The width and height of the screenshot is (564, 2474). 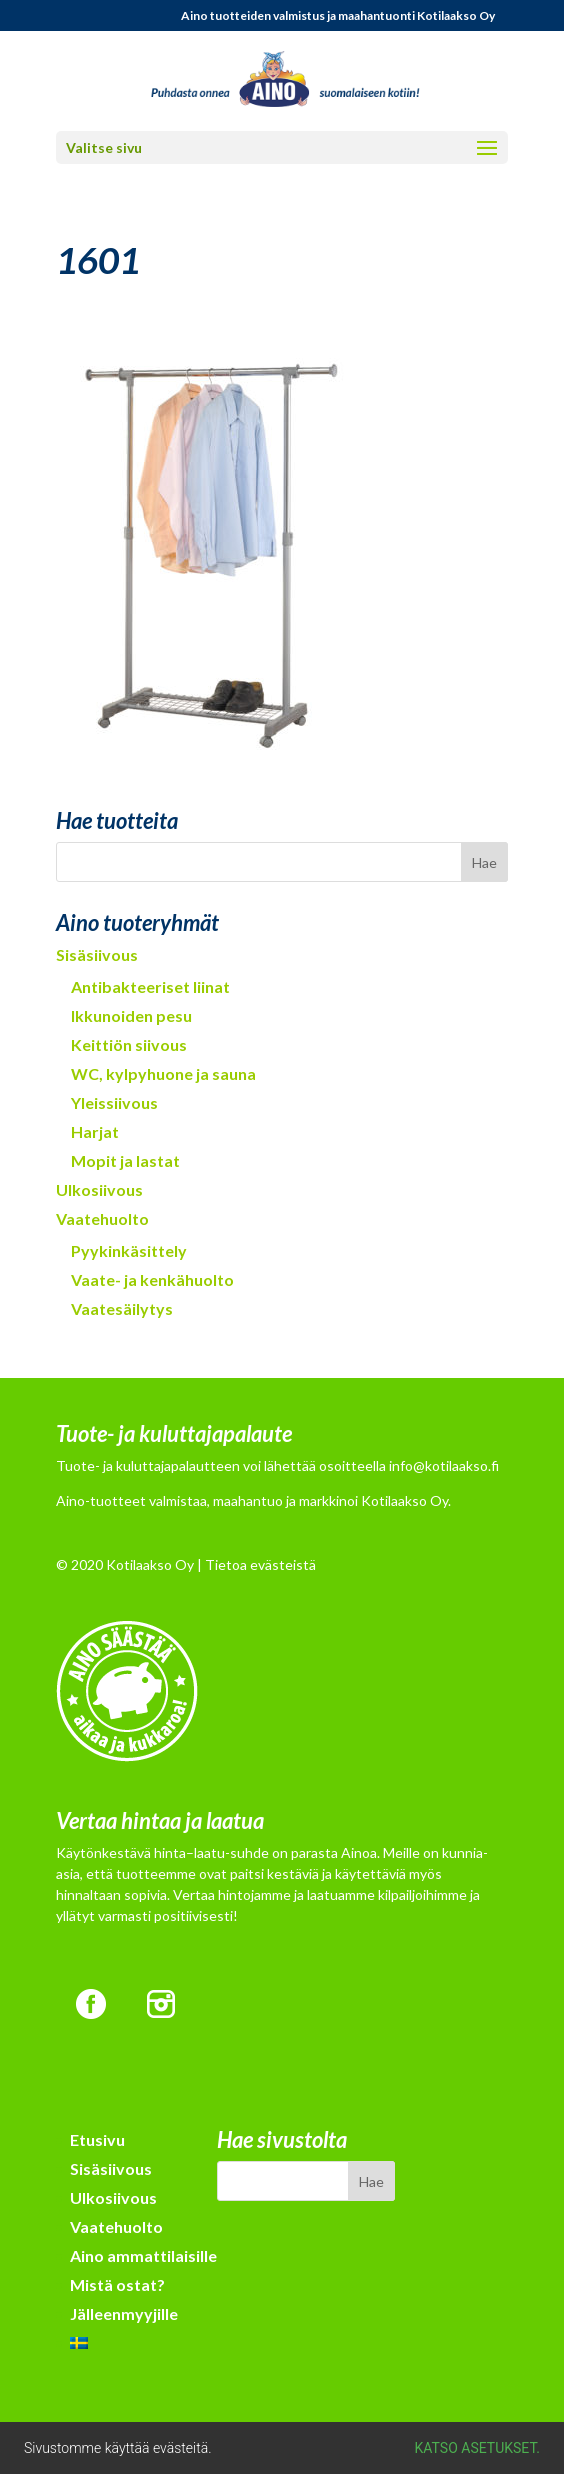 I want to click on Ulkosiivous, so click(x=99, y=1189).